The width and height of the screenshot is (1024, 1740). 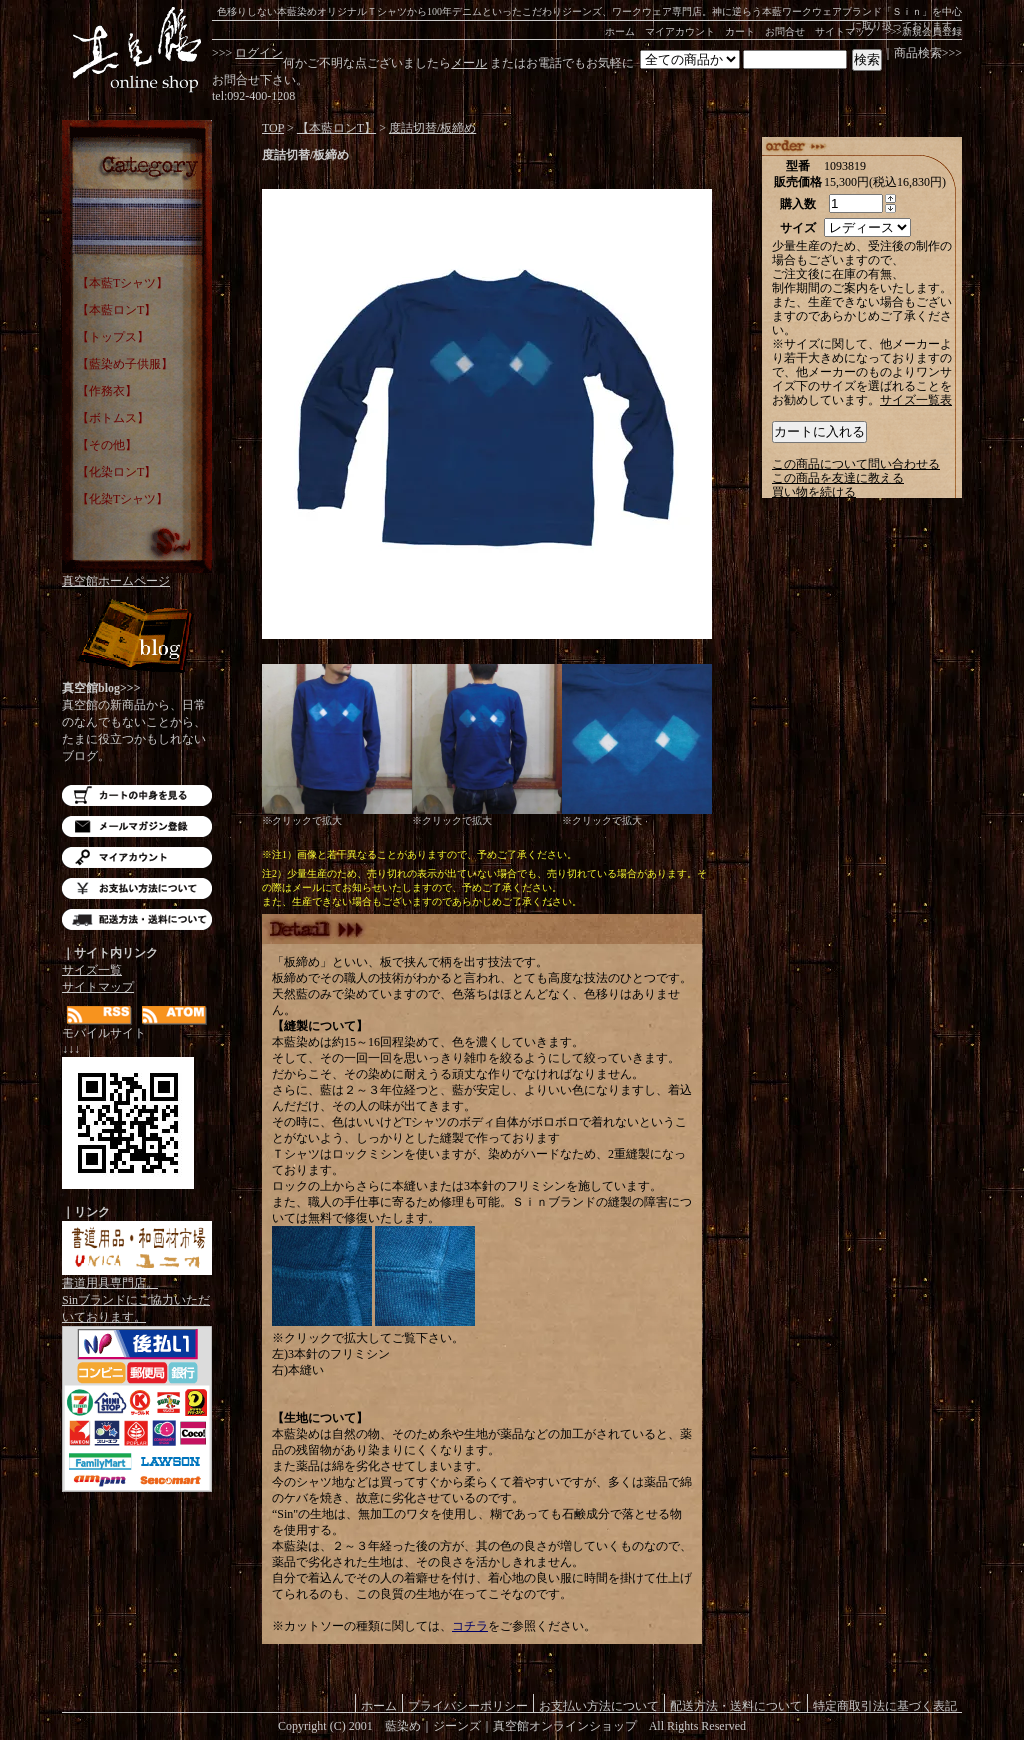 I want to click on 特定商取引法に基づく表記, so click(x=885, y=1705).